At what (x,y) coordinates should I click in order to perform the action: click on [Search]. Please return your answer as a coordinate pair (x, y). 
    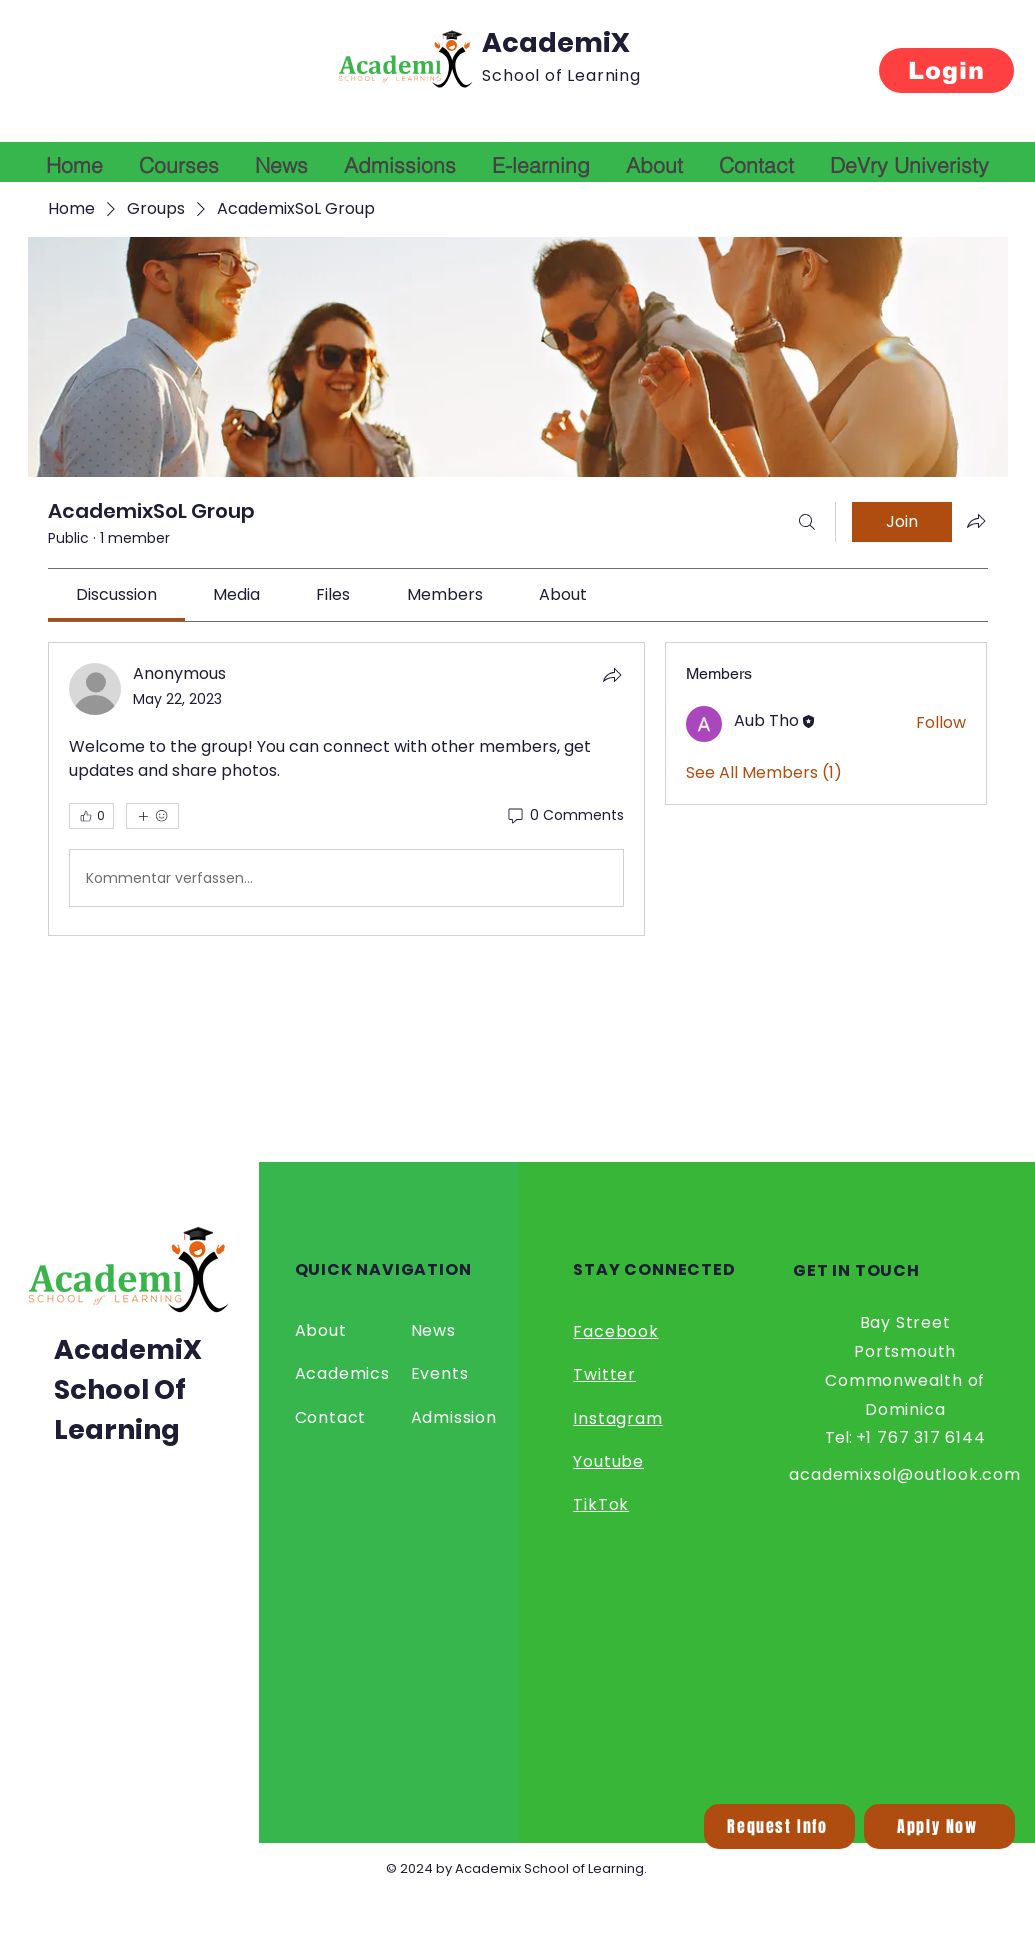
    Looking at the image, I should click on (807, 522).